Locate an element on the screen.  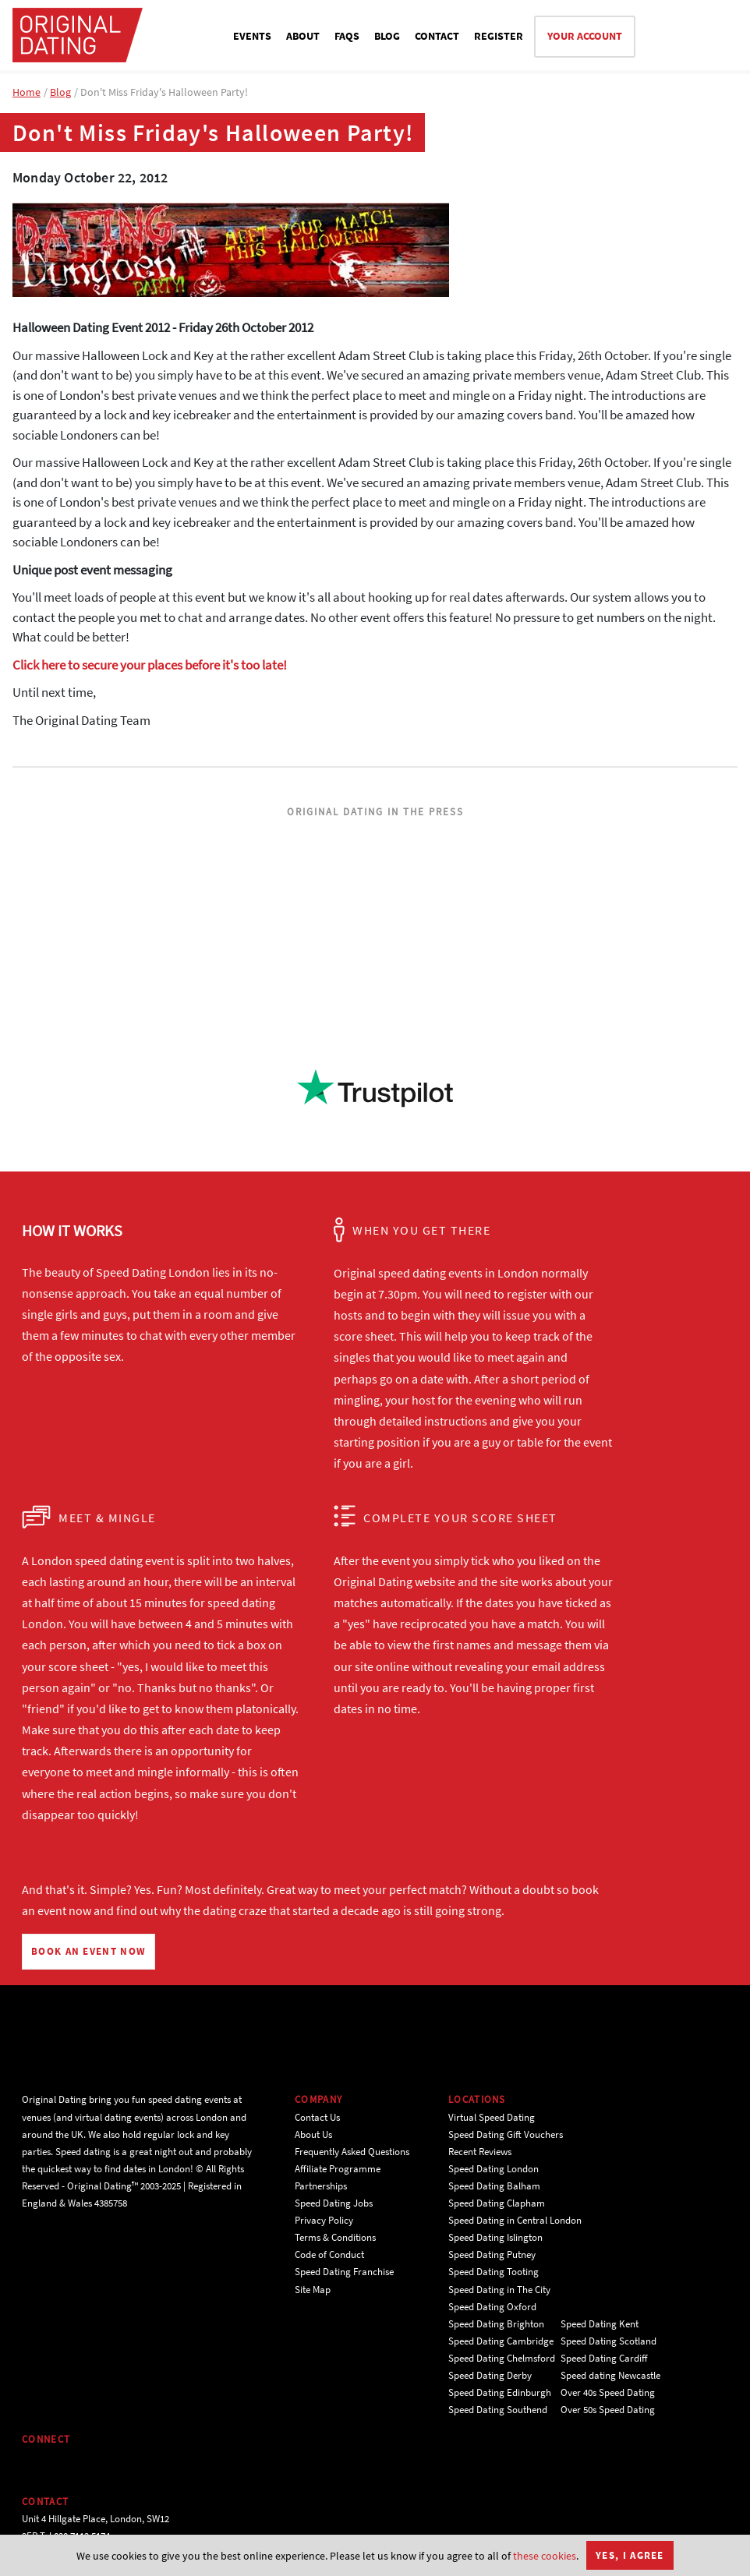
Code of Conduct is located at coordinates (329, 2254).